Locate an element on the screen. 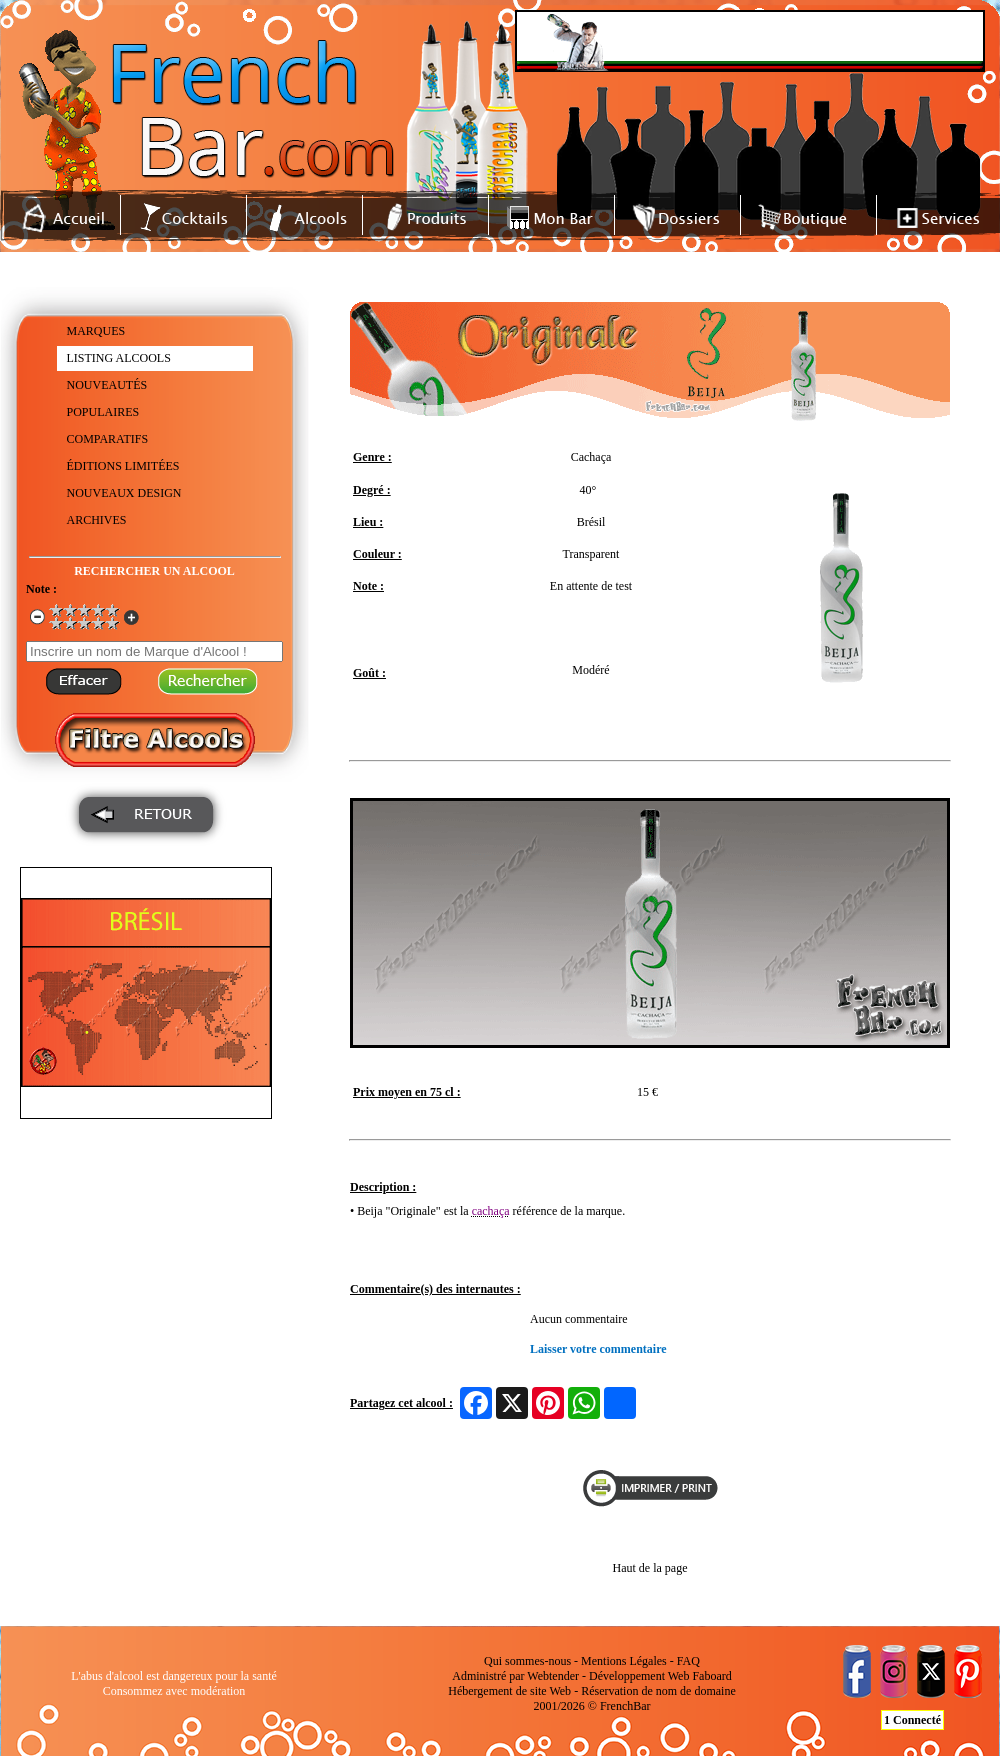 Image resolution: width=1000 pixels, height=1756 pixels. NOUVEAUX DESIGN is located at coordinates (124, 493).